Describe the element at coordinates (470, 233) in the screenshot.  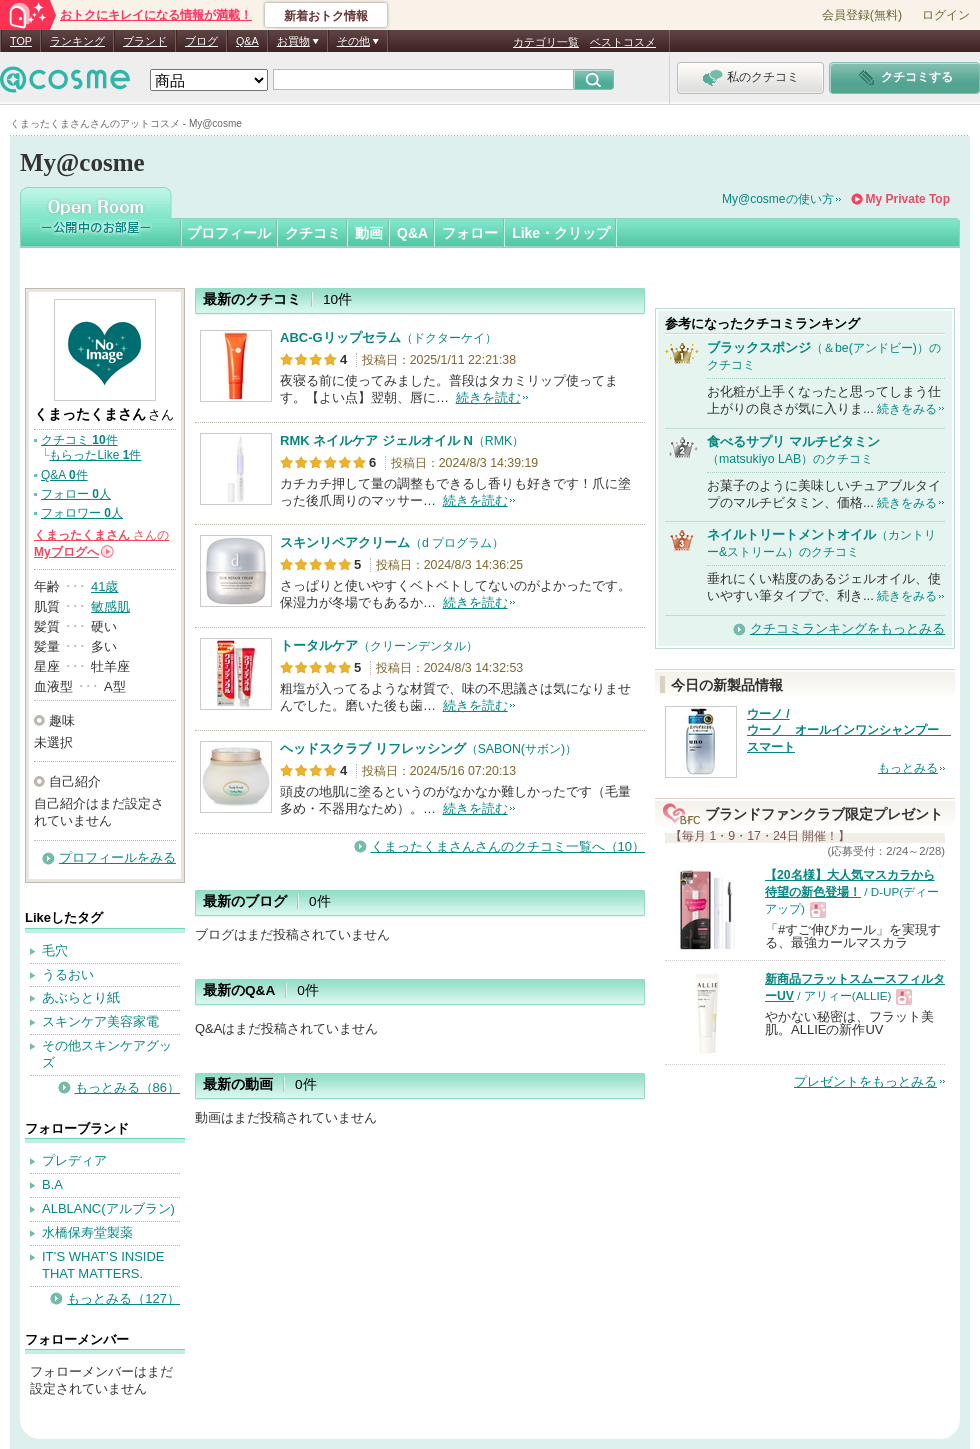
I see `フォロー` at that location.